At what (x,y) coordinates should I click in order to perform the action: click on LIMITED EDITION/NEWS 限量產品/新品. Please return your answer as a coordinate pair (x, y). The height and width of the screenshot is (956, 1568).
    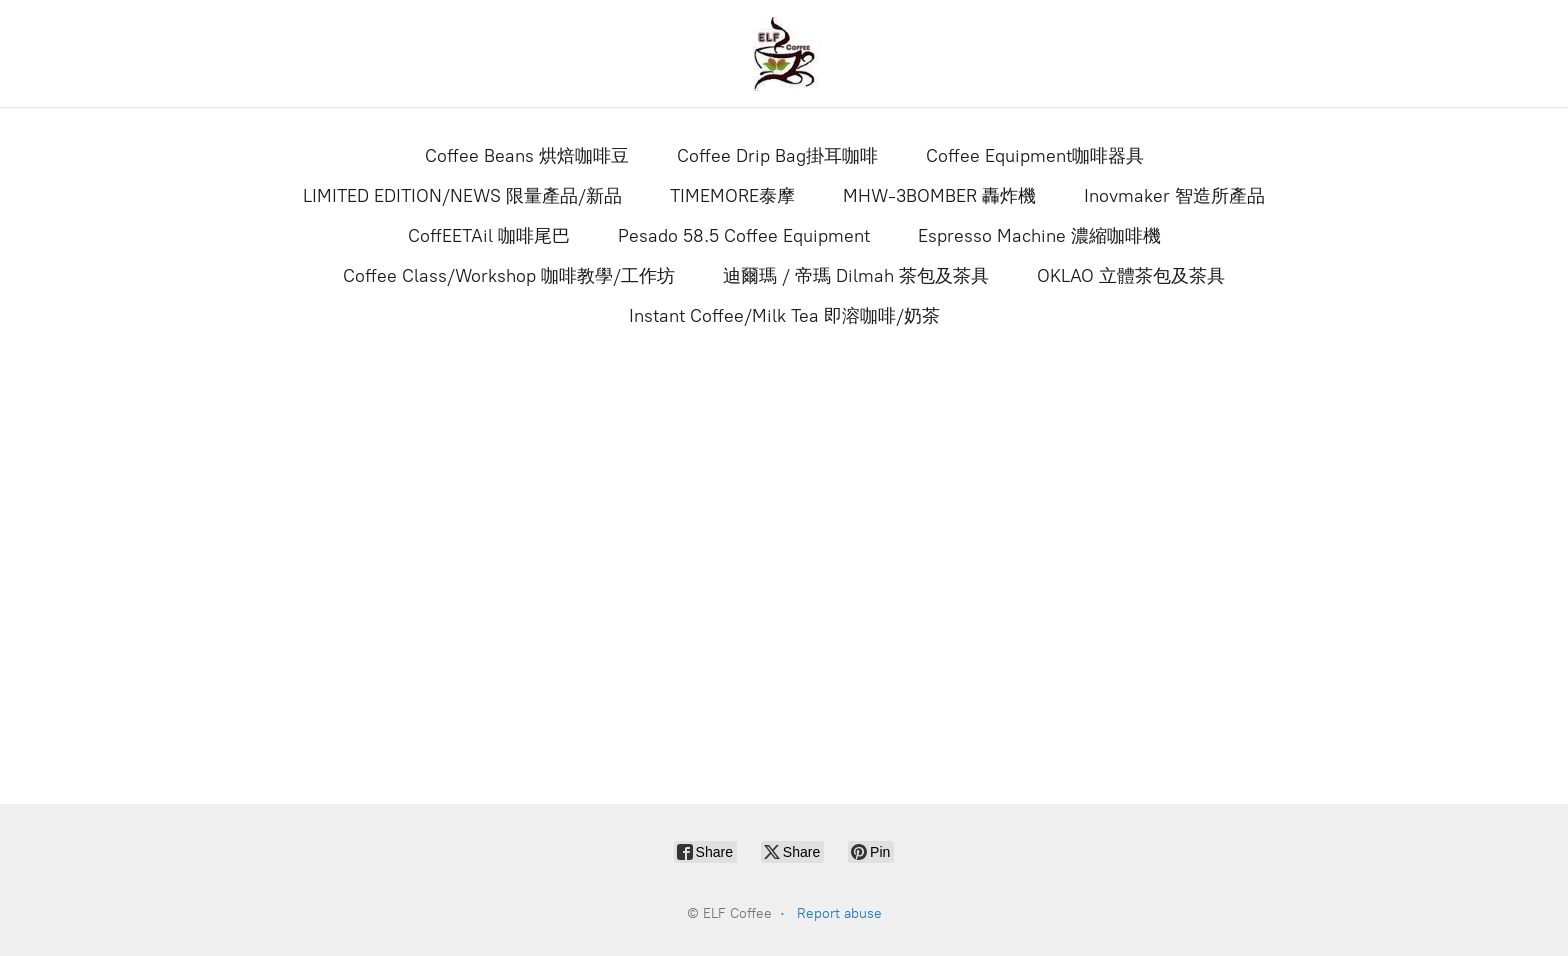
    Looking at the image, I should click on (462, 196).